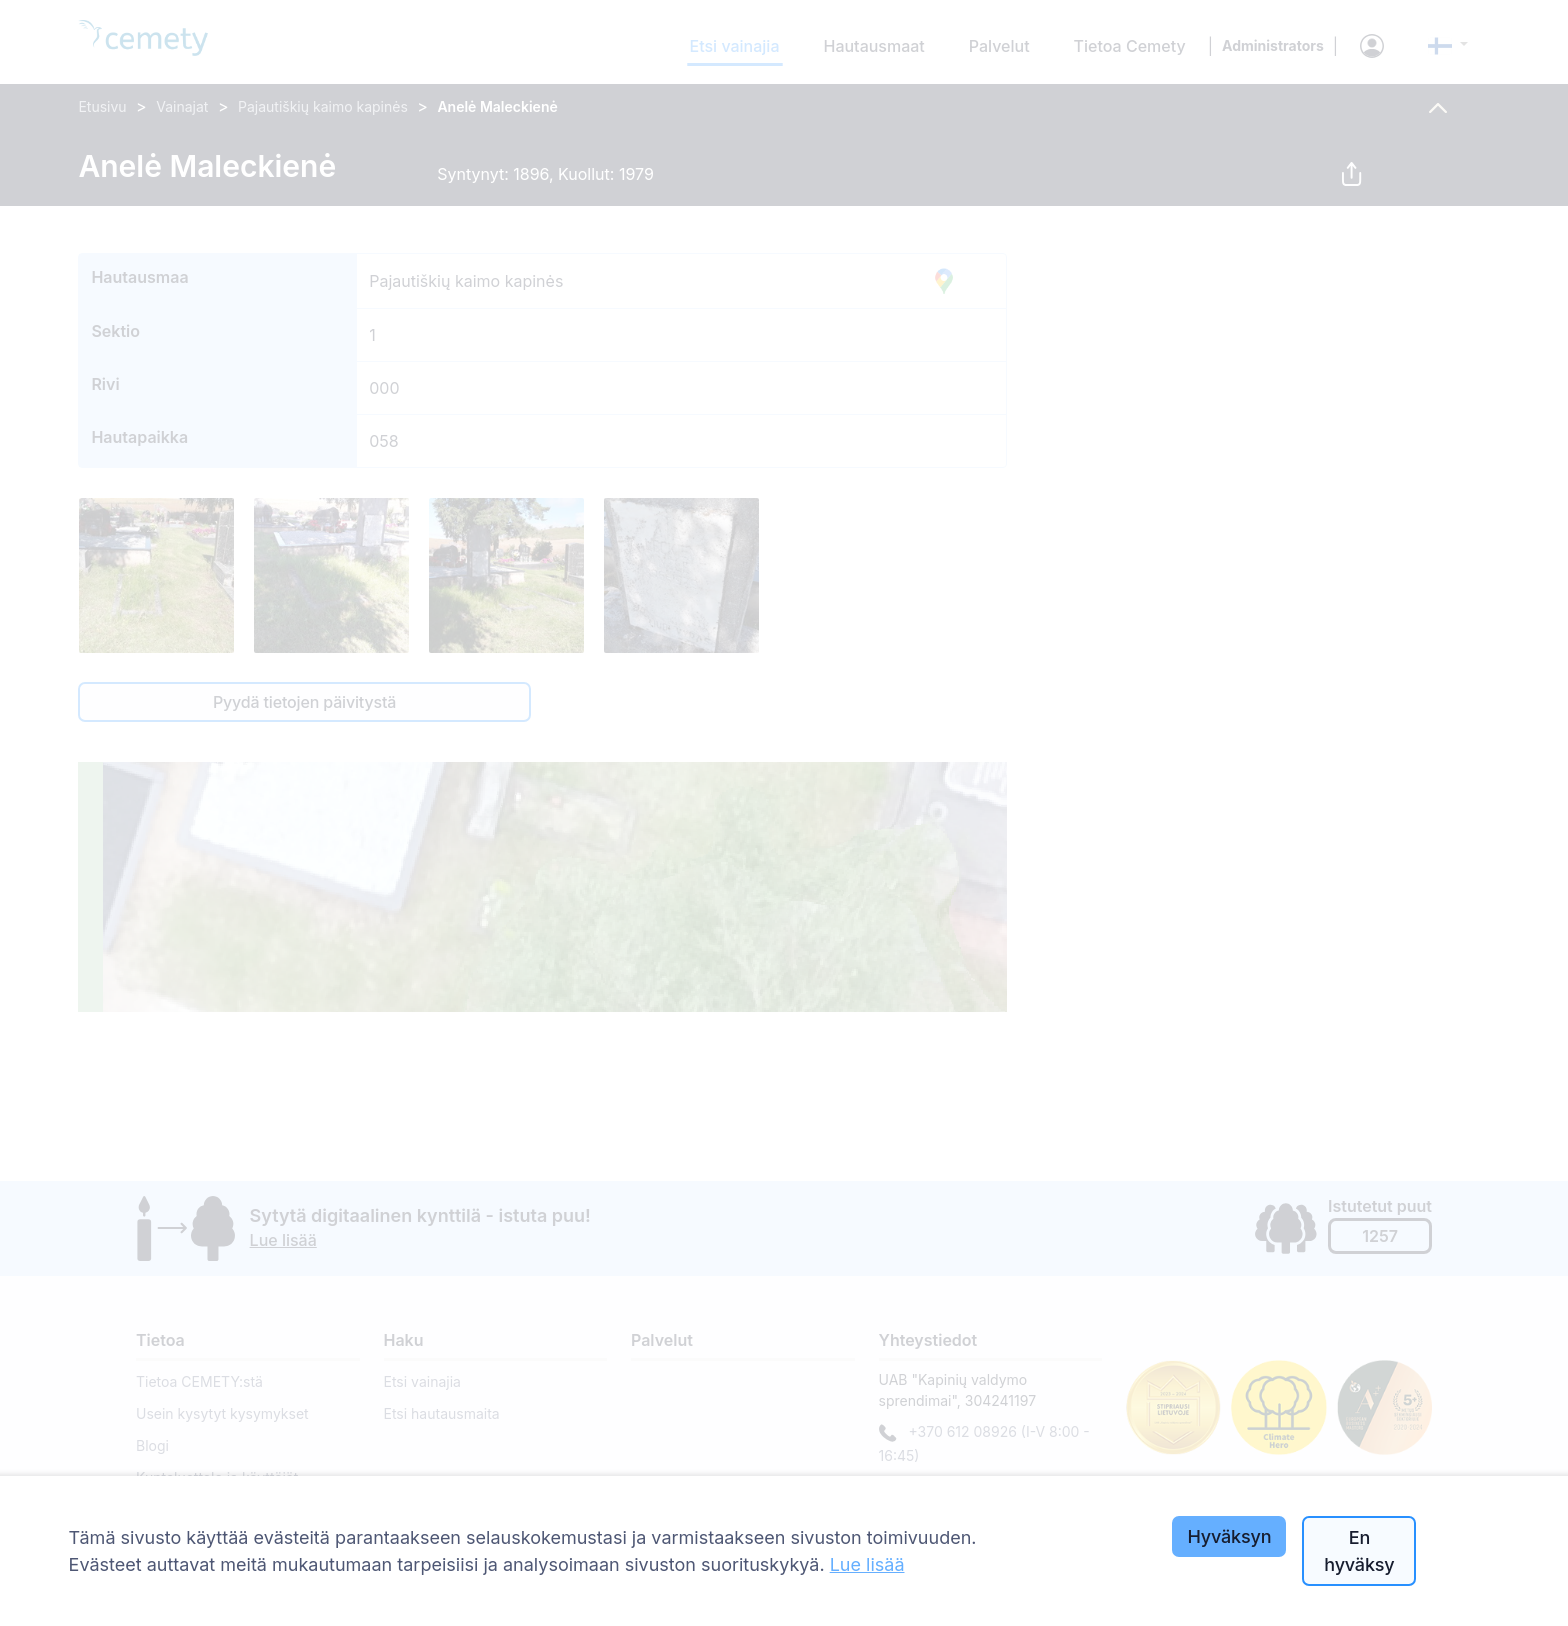 This screenshot has height=1626, width=1568. What do you see at coordinates (1229, 1536) in the screenshot?
I see `Hyväksyn` at bounding box center [1229, 1536].